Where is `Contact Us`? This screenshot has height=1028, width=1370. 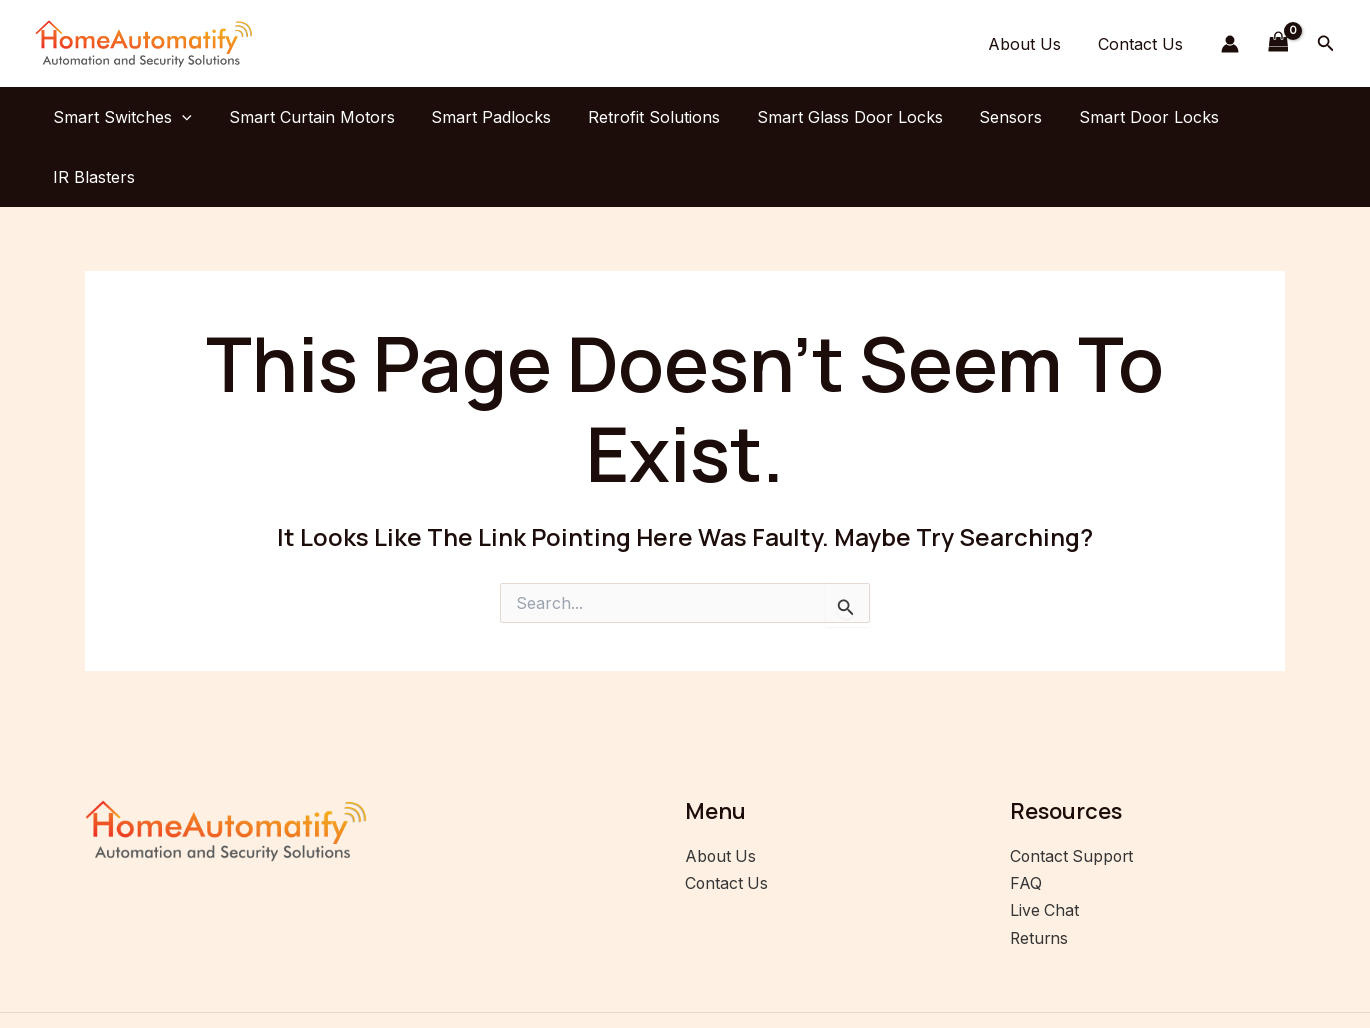 Contact Us is located at coordinates (1142, 44).